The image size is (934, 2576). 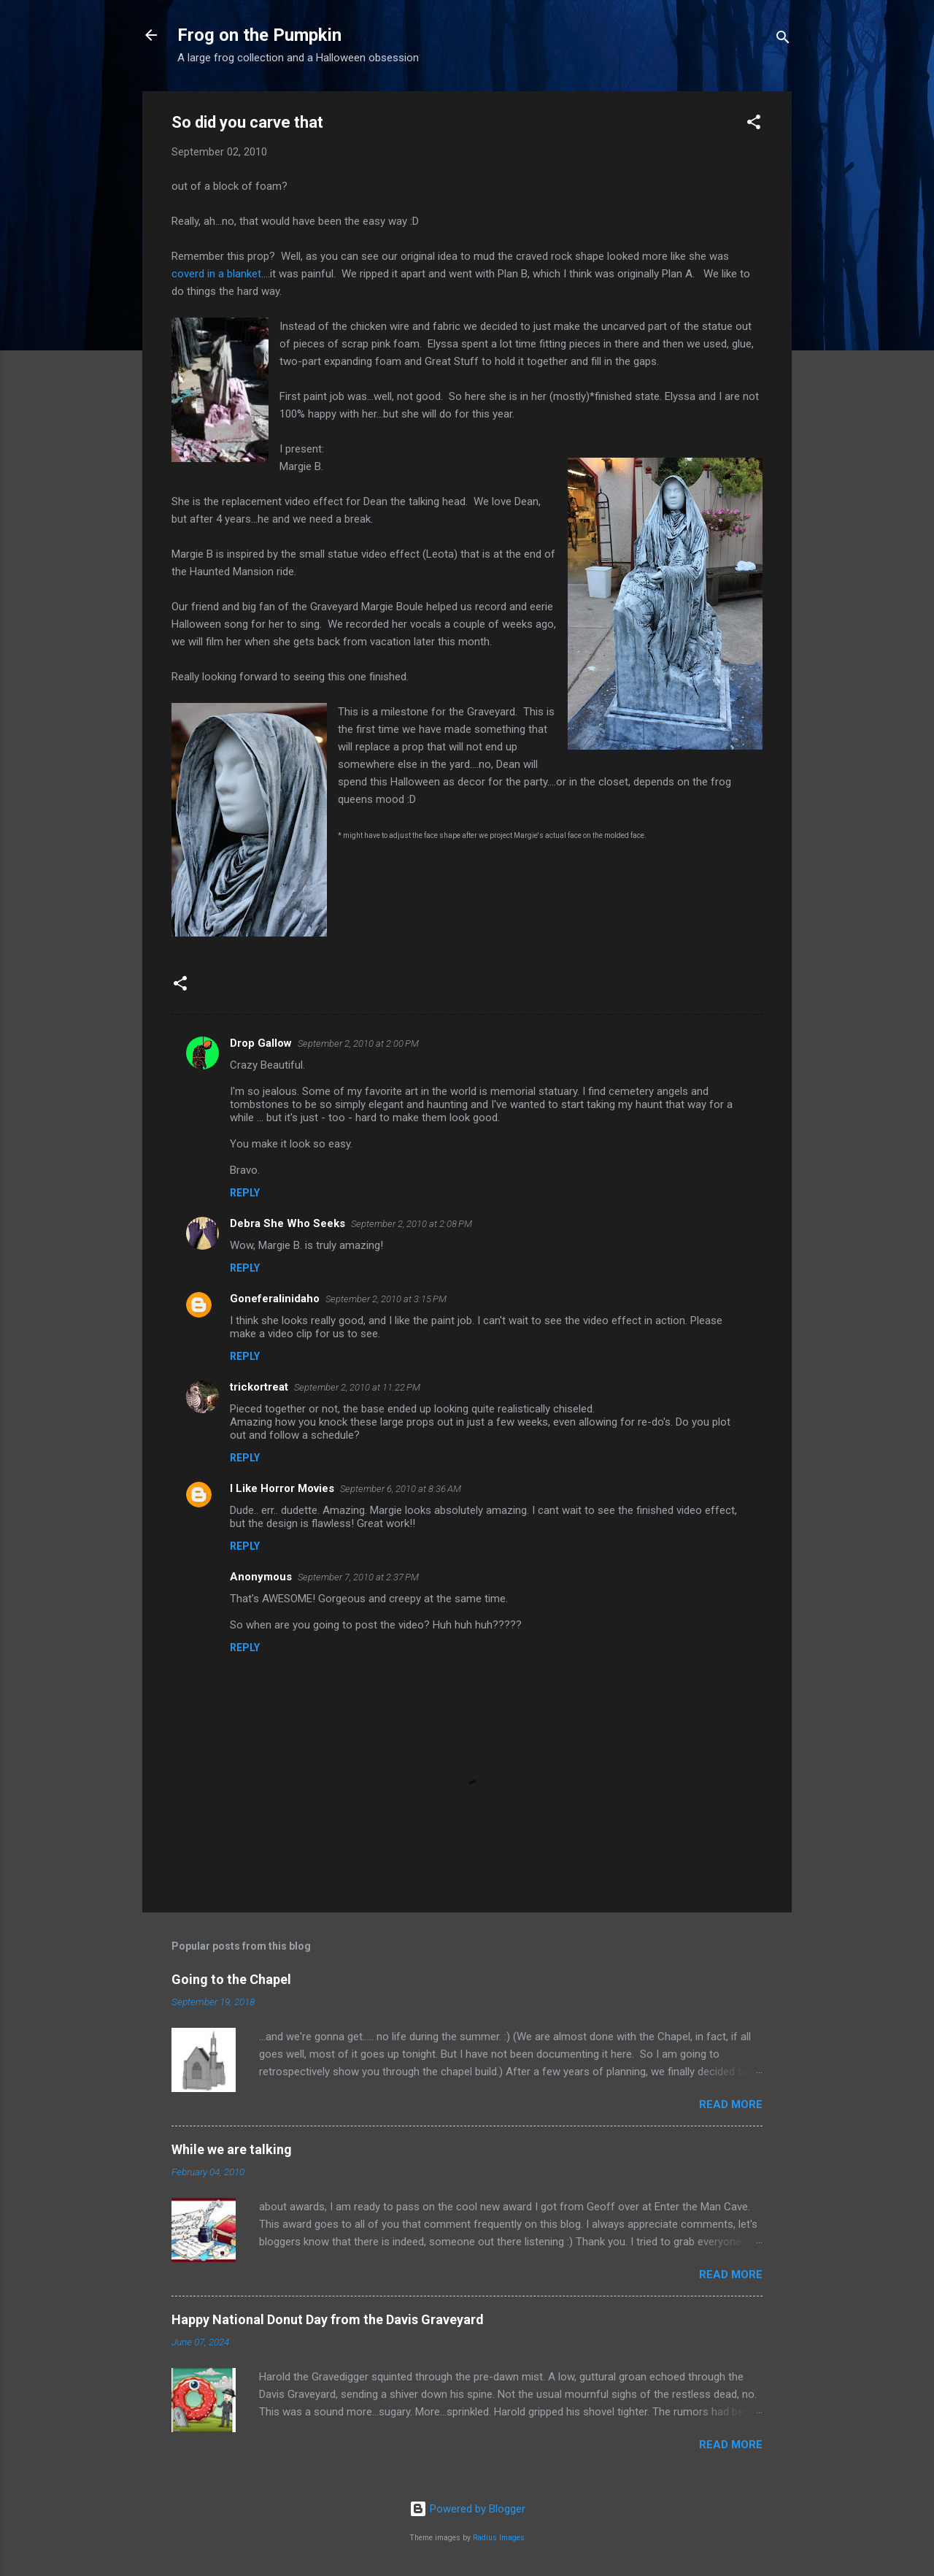 What do you see at coordinates (231, 1979) in the screenshot?
I see `Going to the Chapel` at bounding box center [231, 1979].